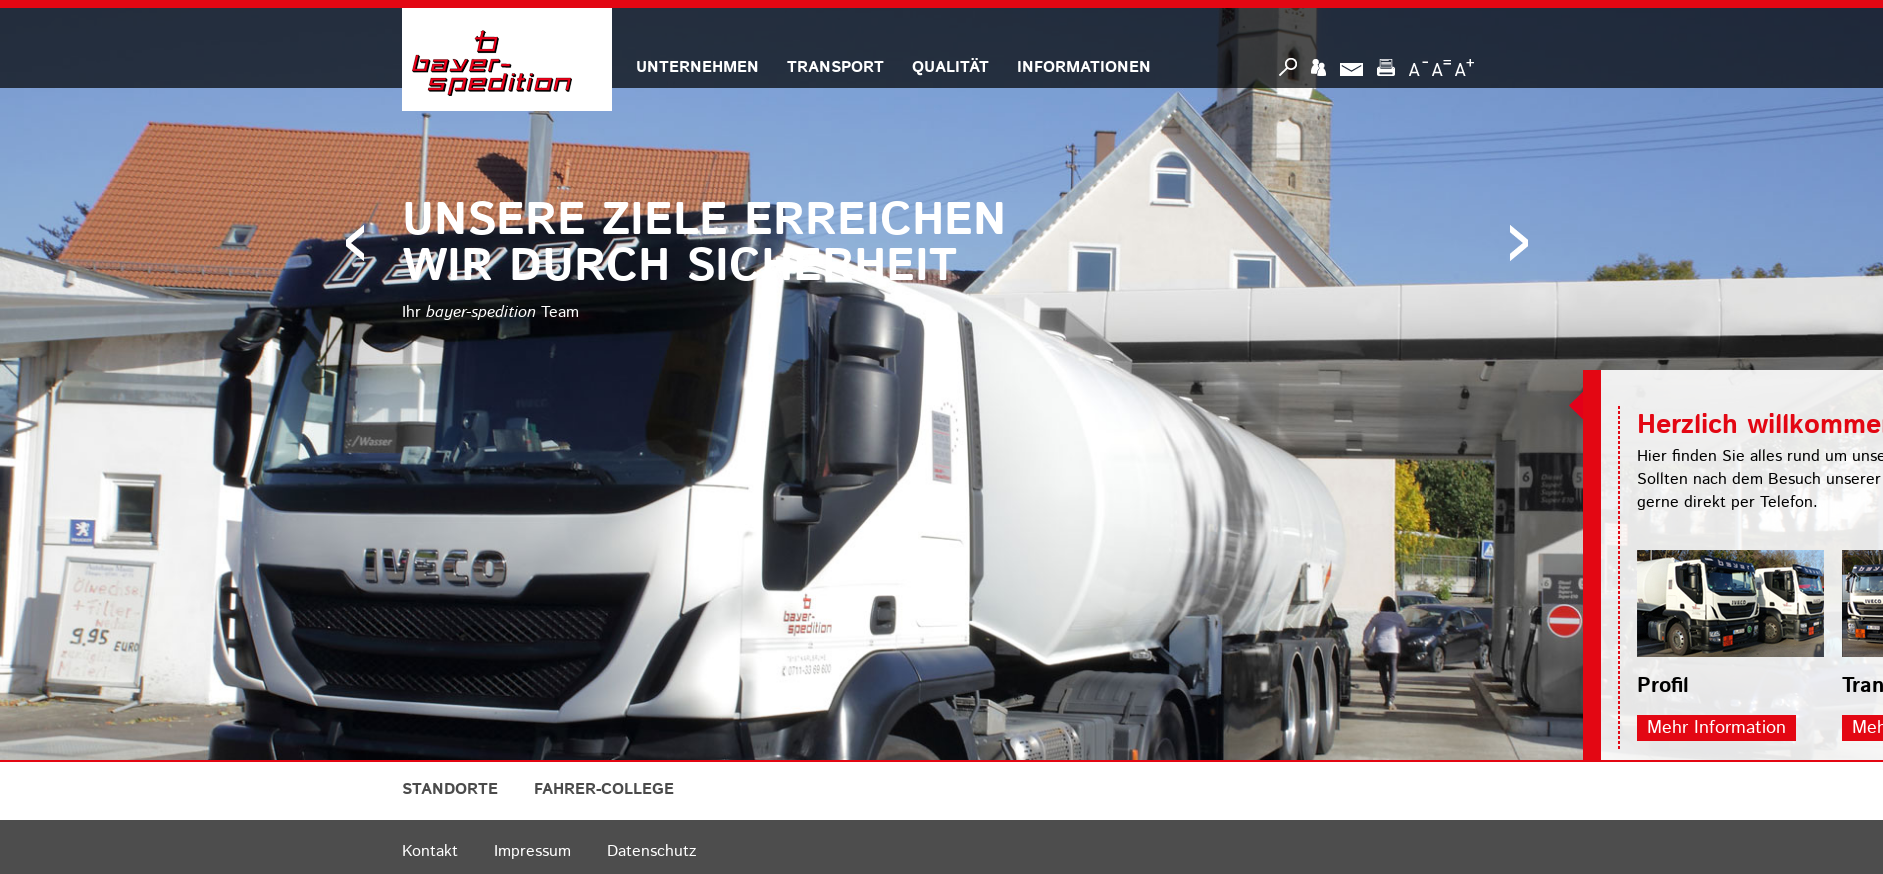  Describe the element at coordinates (651, 851) in the screenshot. I see `Datenschutz` at that location.